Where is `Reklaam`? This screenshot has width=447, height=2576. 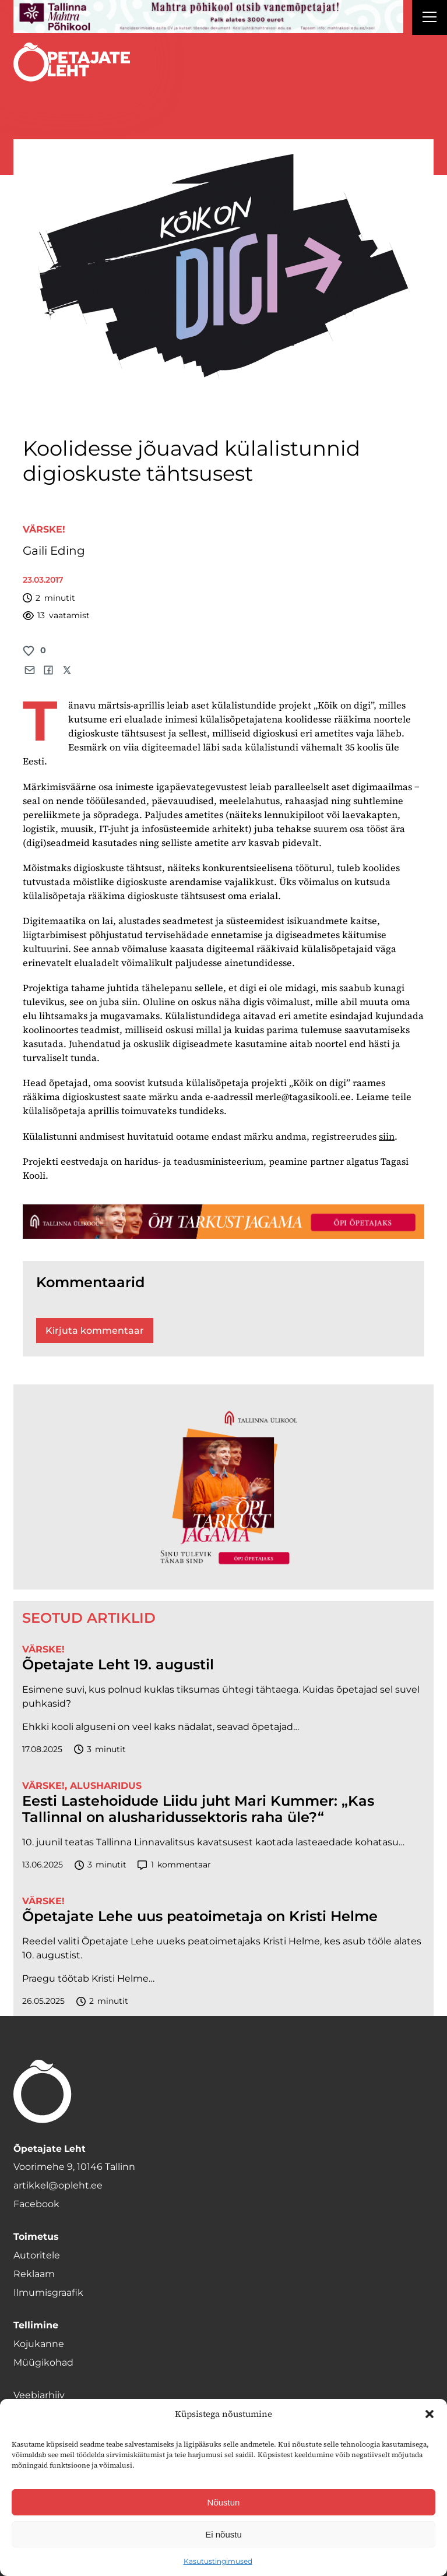
Reklaam is located at coordinates (34, 2273).